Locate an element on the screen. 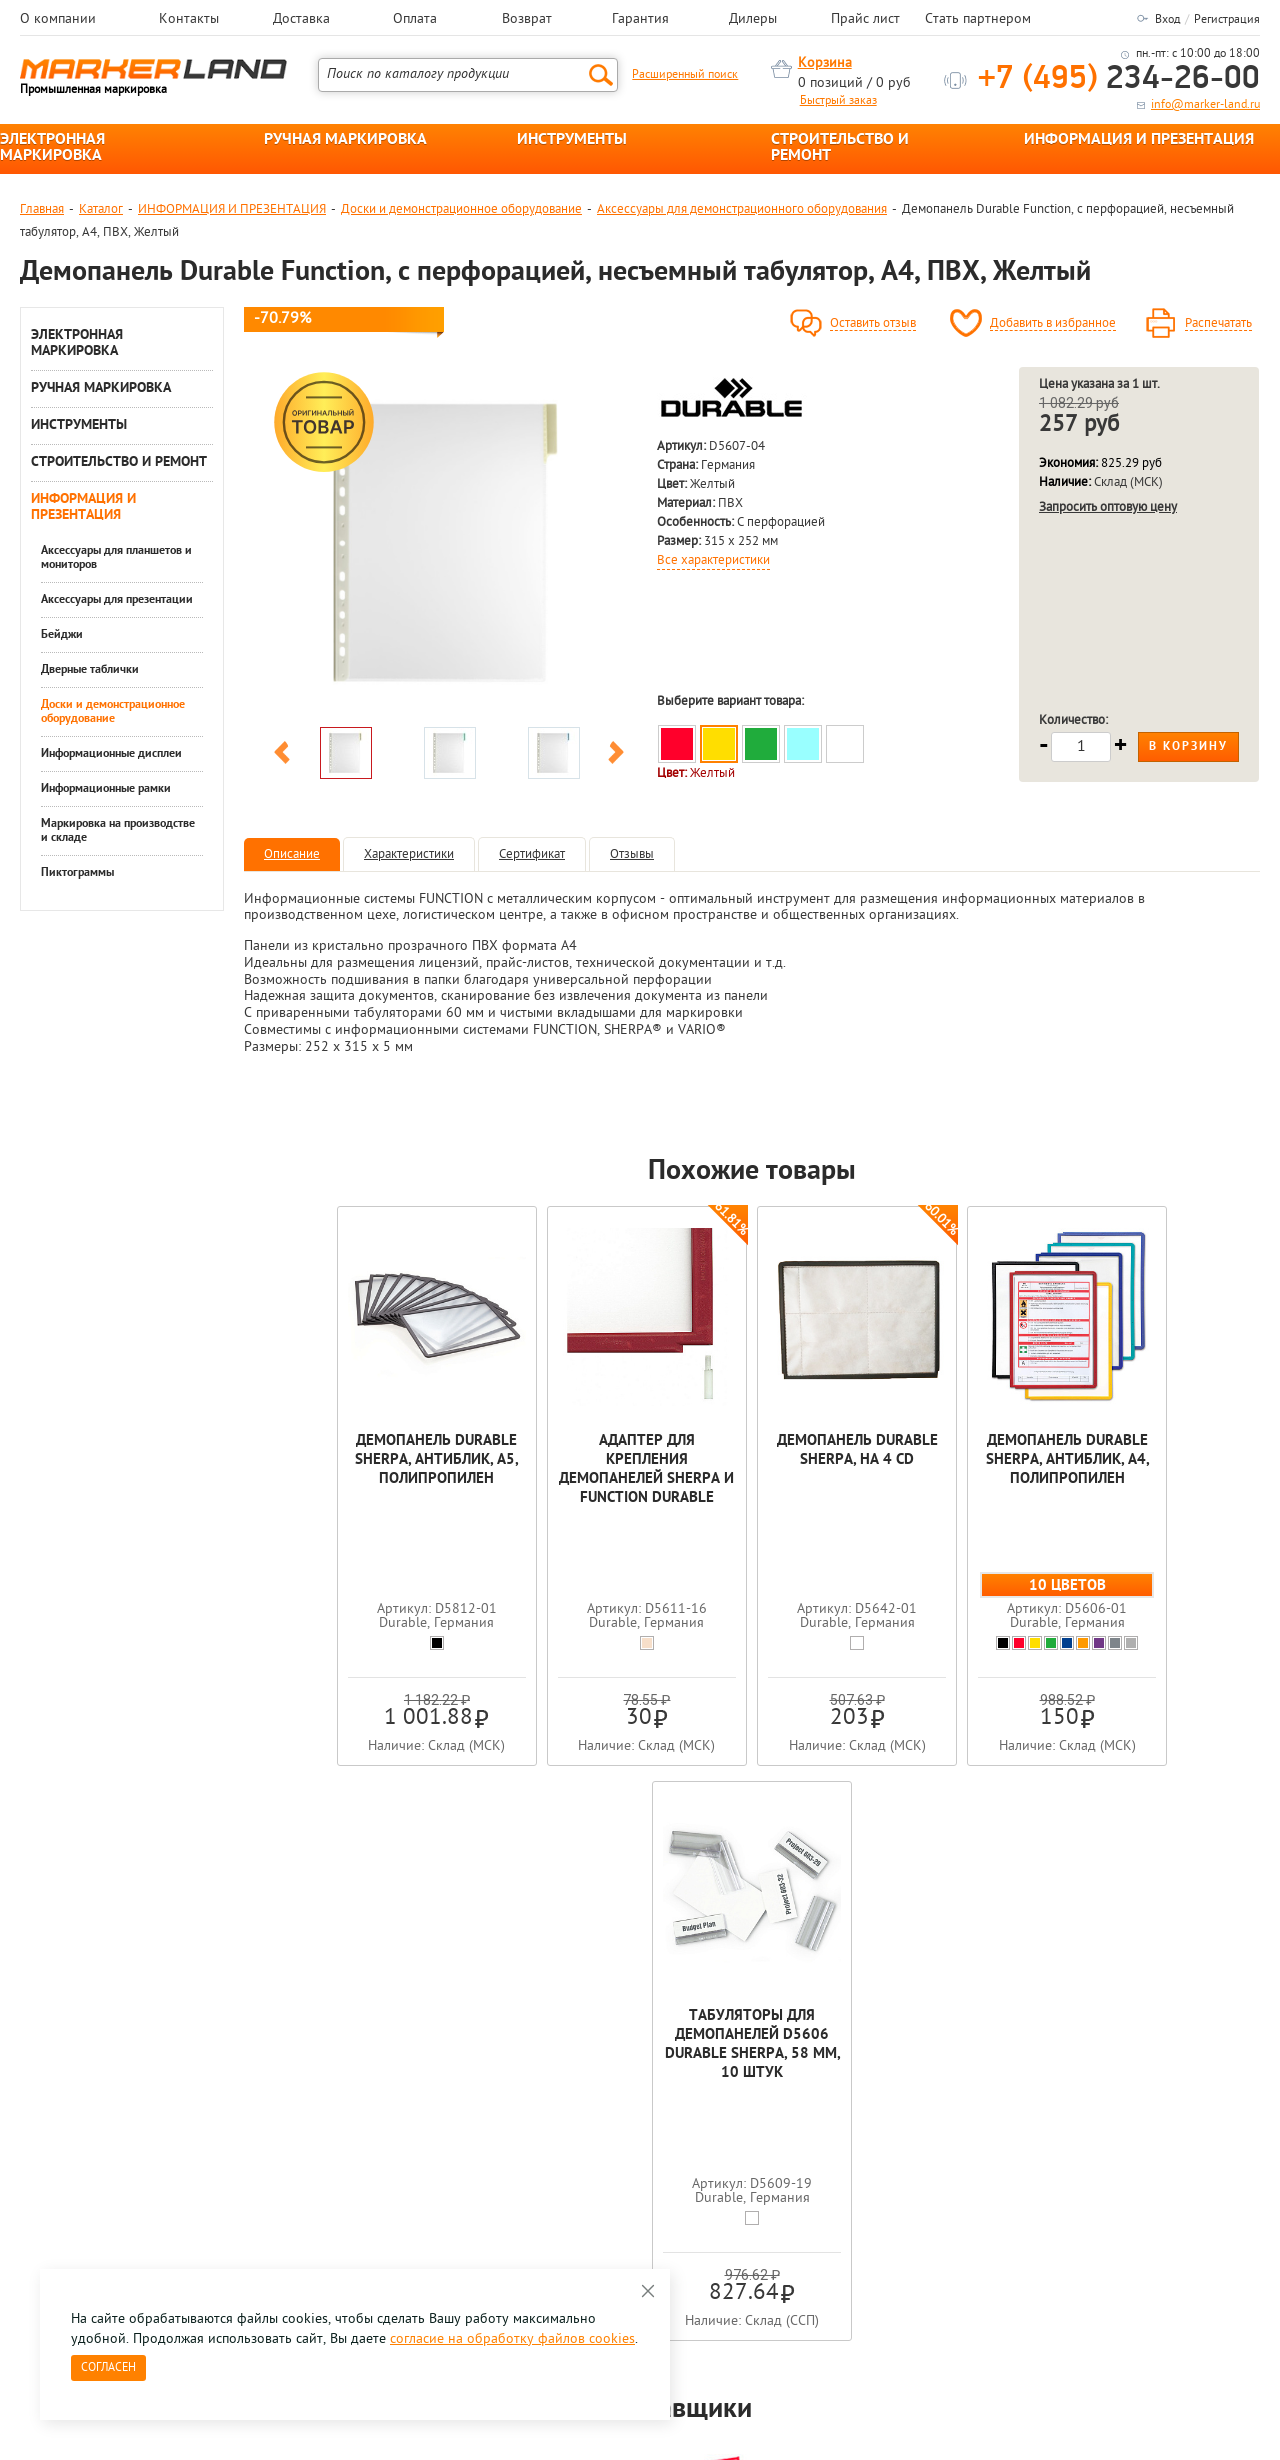 The width and height of the screenshot is (1280, 2460). Доски и демонстрационное оборудование is located at coordinates (461, 209).